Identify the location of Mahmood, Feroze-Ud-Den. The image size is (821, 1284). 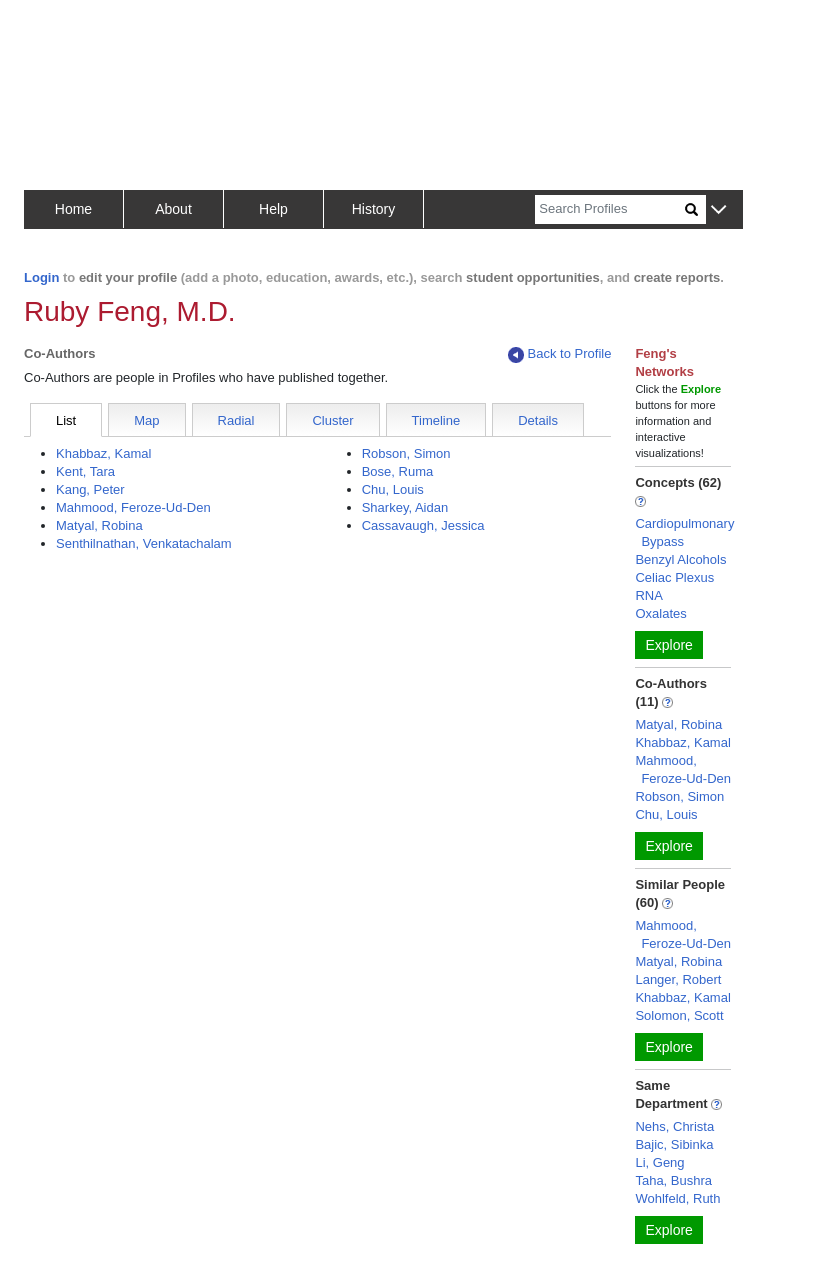
(133, 507).